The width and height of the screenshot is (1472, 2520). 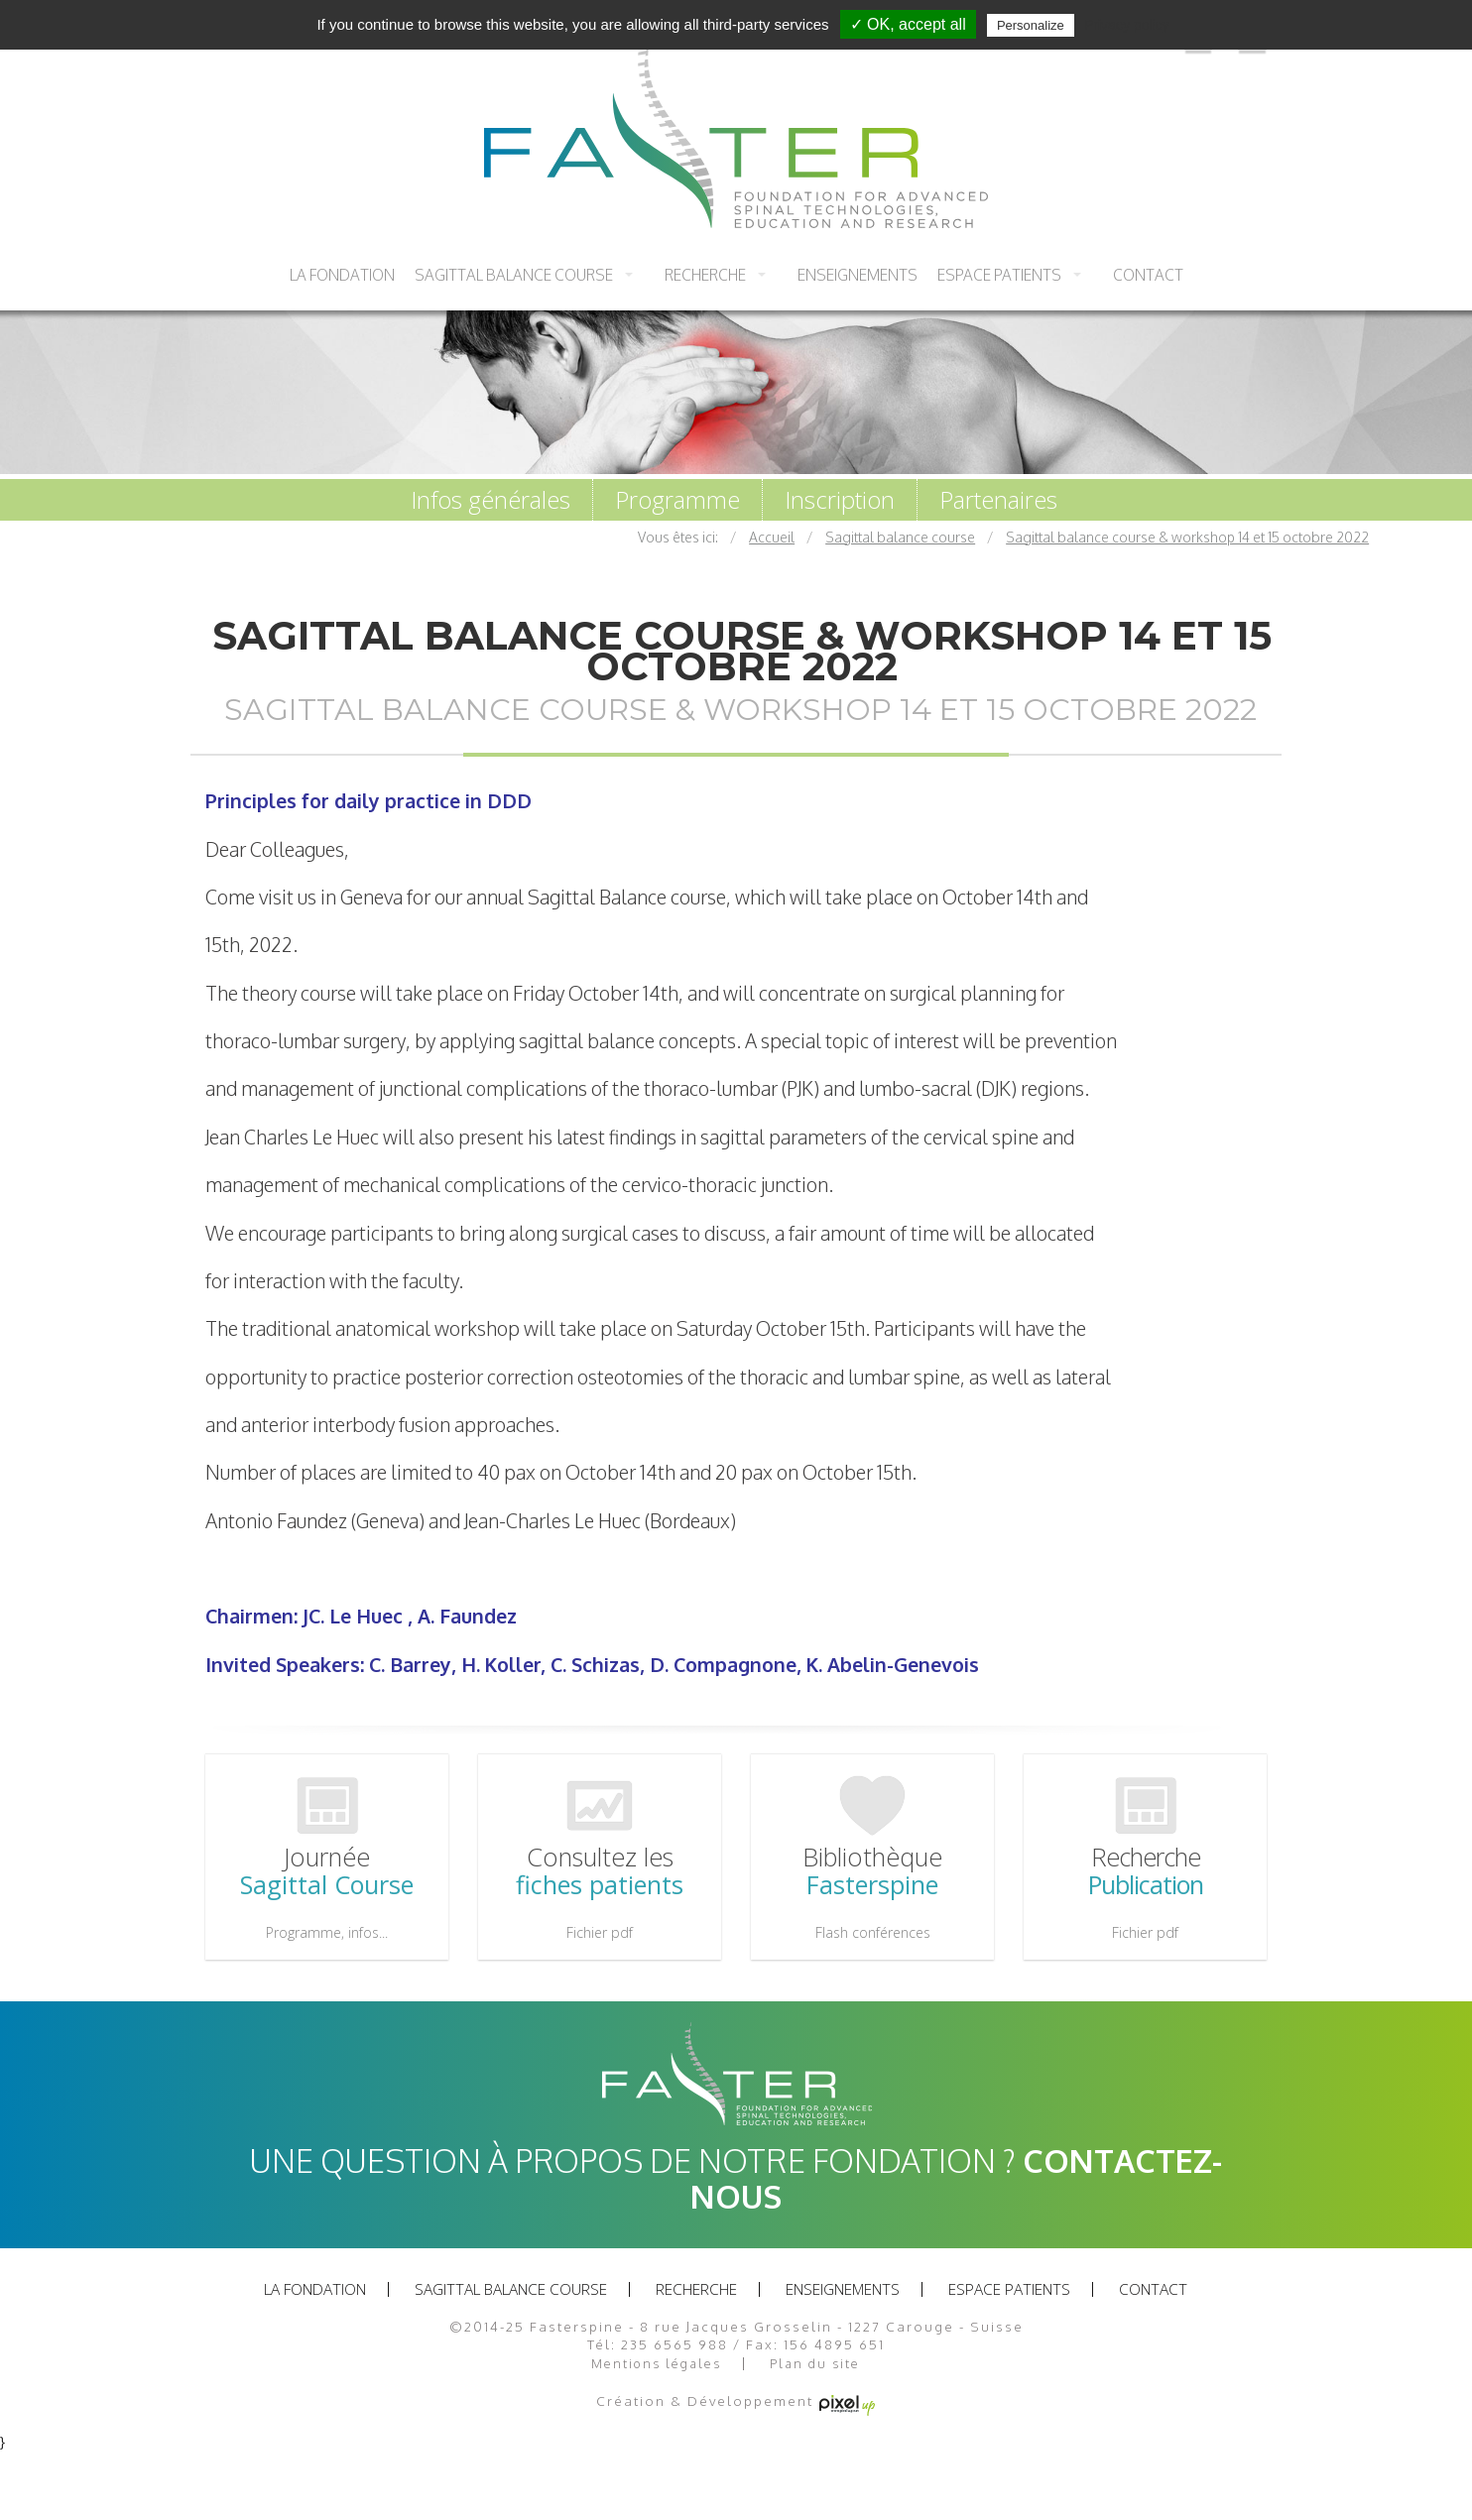 What do you see at coordinates (705, 275) in the screenshot?
I see `recherche` at bounding box center [705, 275].